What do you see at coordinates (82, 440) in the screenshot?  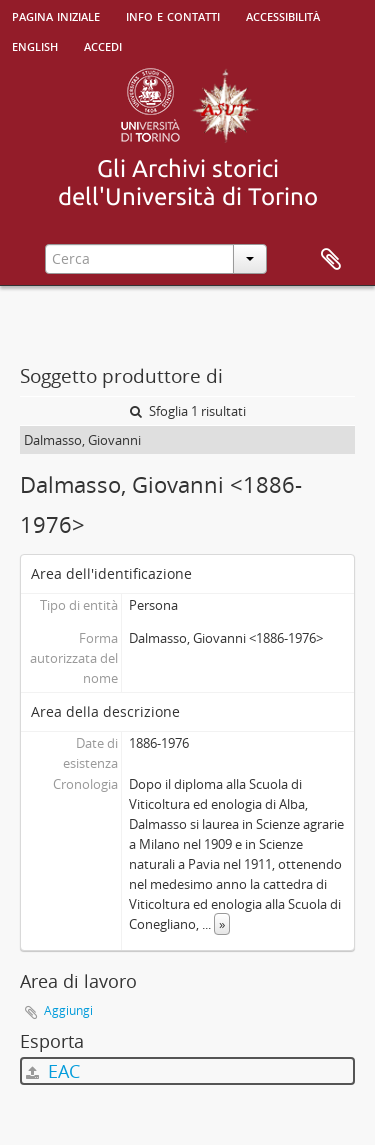 I see `Dalmasso, Giovanni` at bounding box center [82, 440].